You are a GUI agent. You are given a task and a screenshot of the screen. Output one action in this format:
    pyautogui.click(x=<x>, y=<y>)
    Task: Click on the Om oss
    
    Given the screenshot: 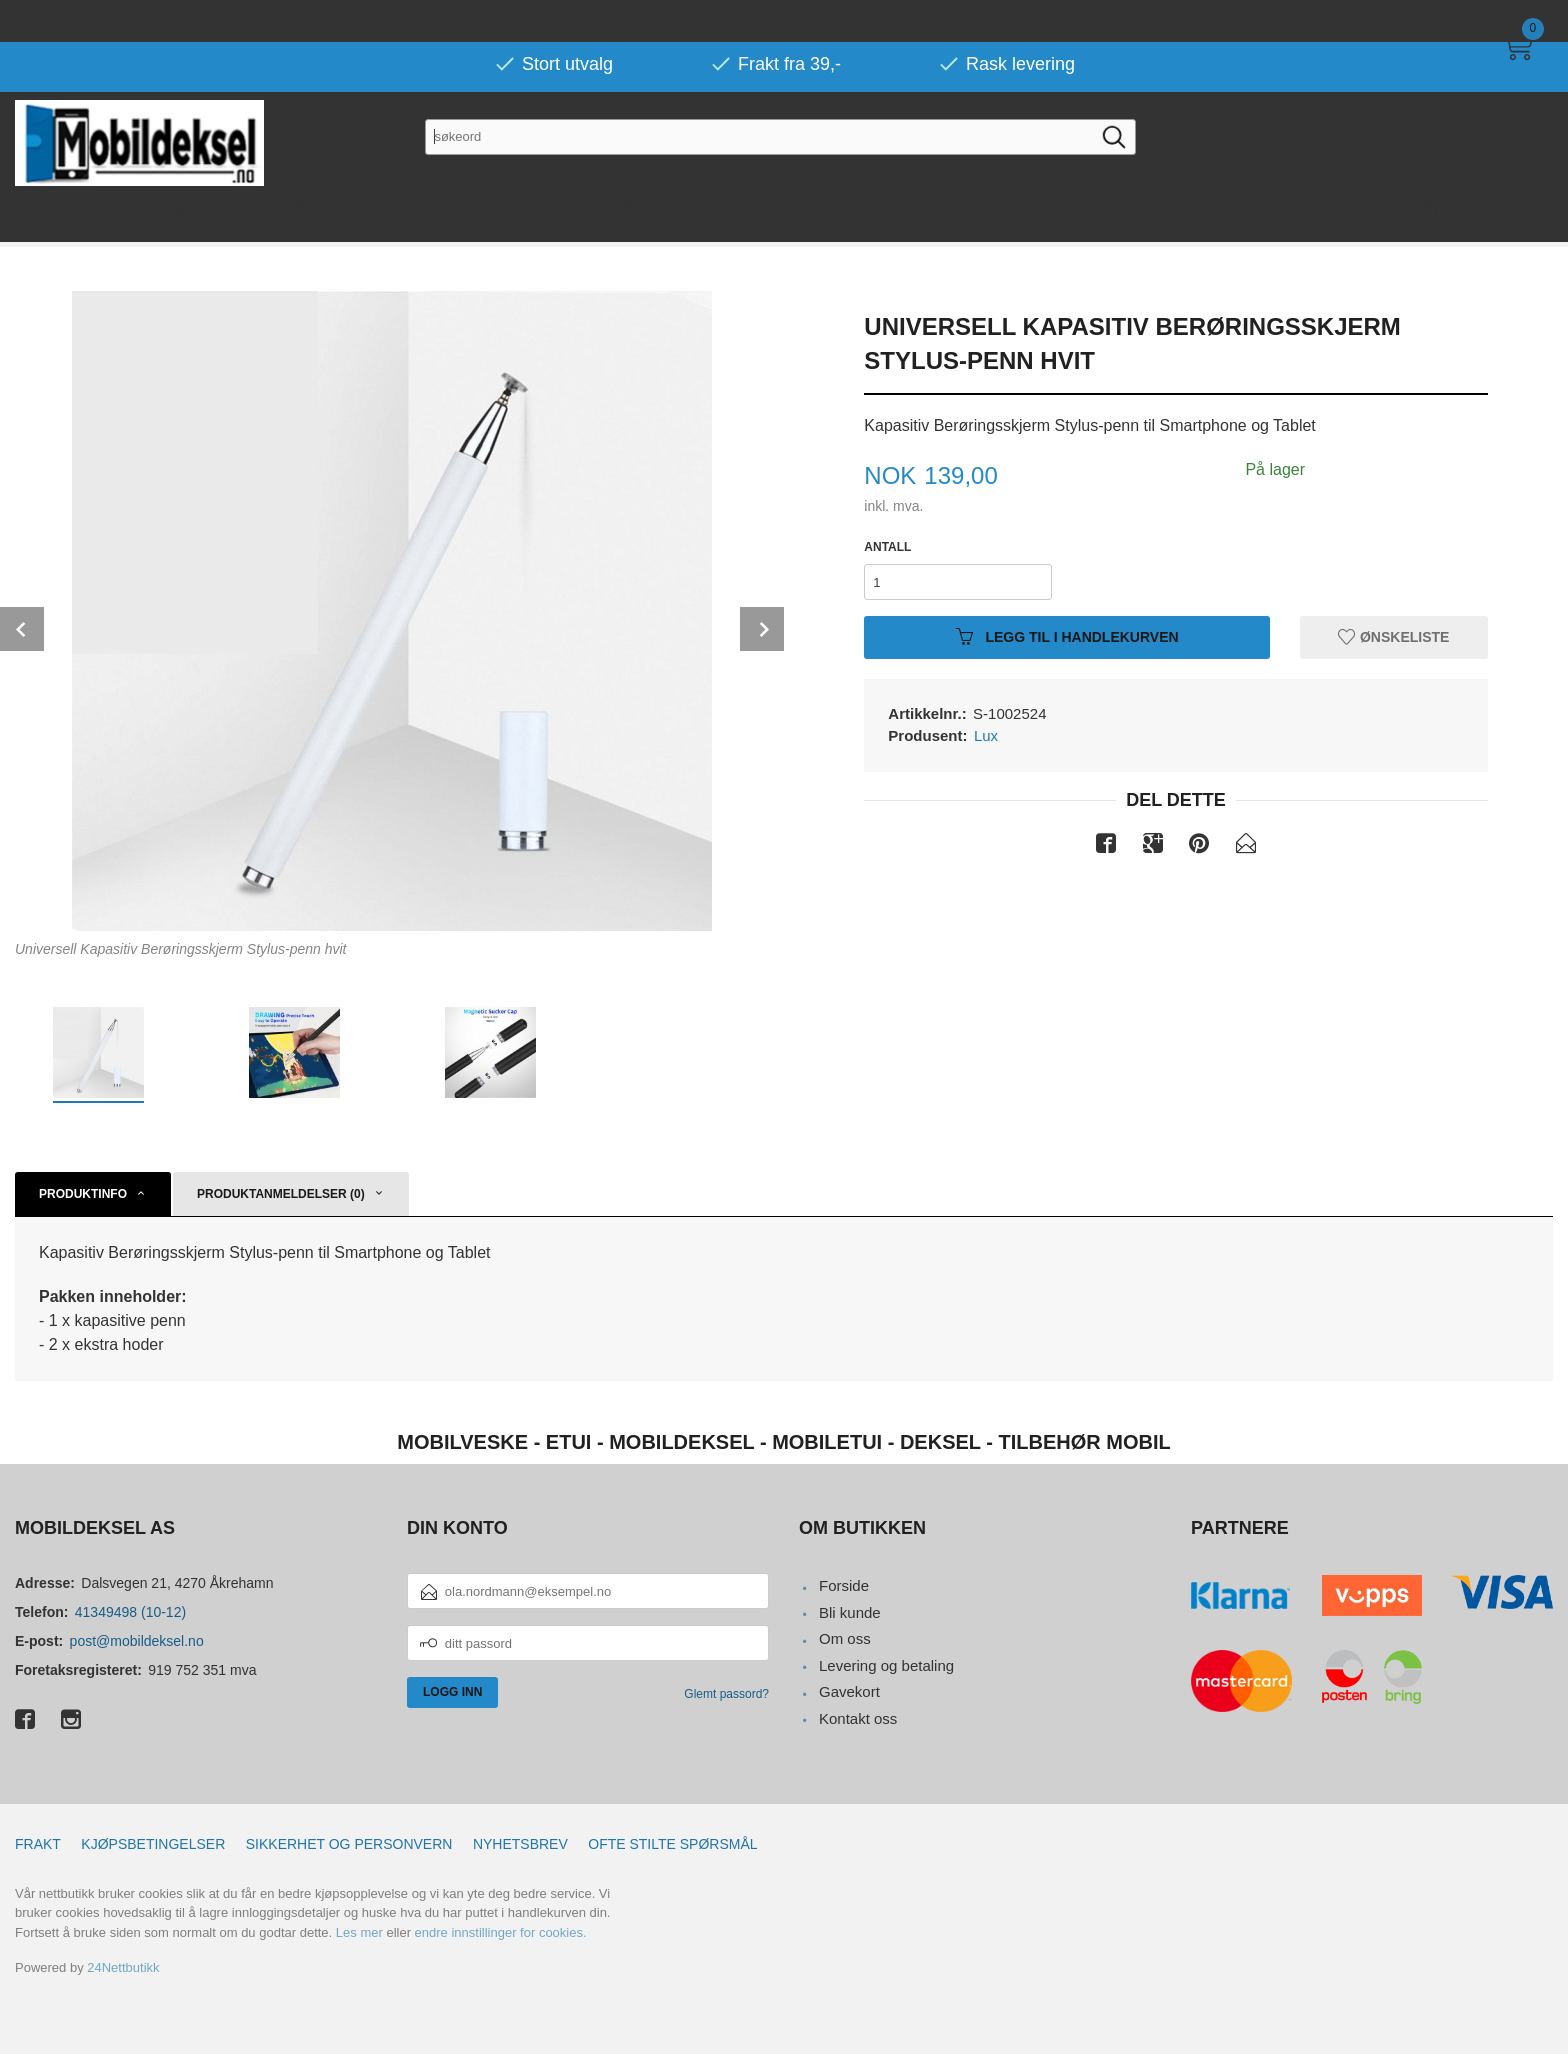 What is the action you would take?
    pyautogui.click(x=845, y=1638)
    